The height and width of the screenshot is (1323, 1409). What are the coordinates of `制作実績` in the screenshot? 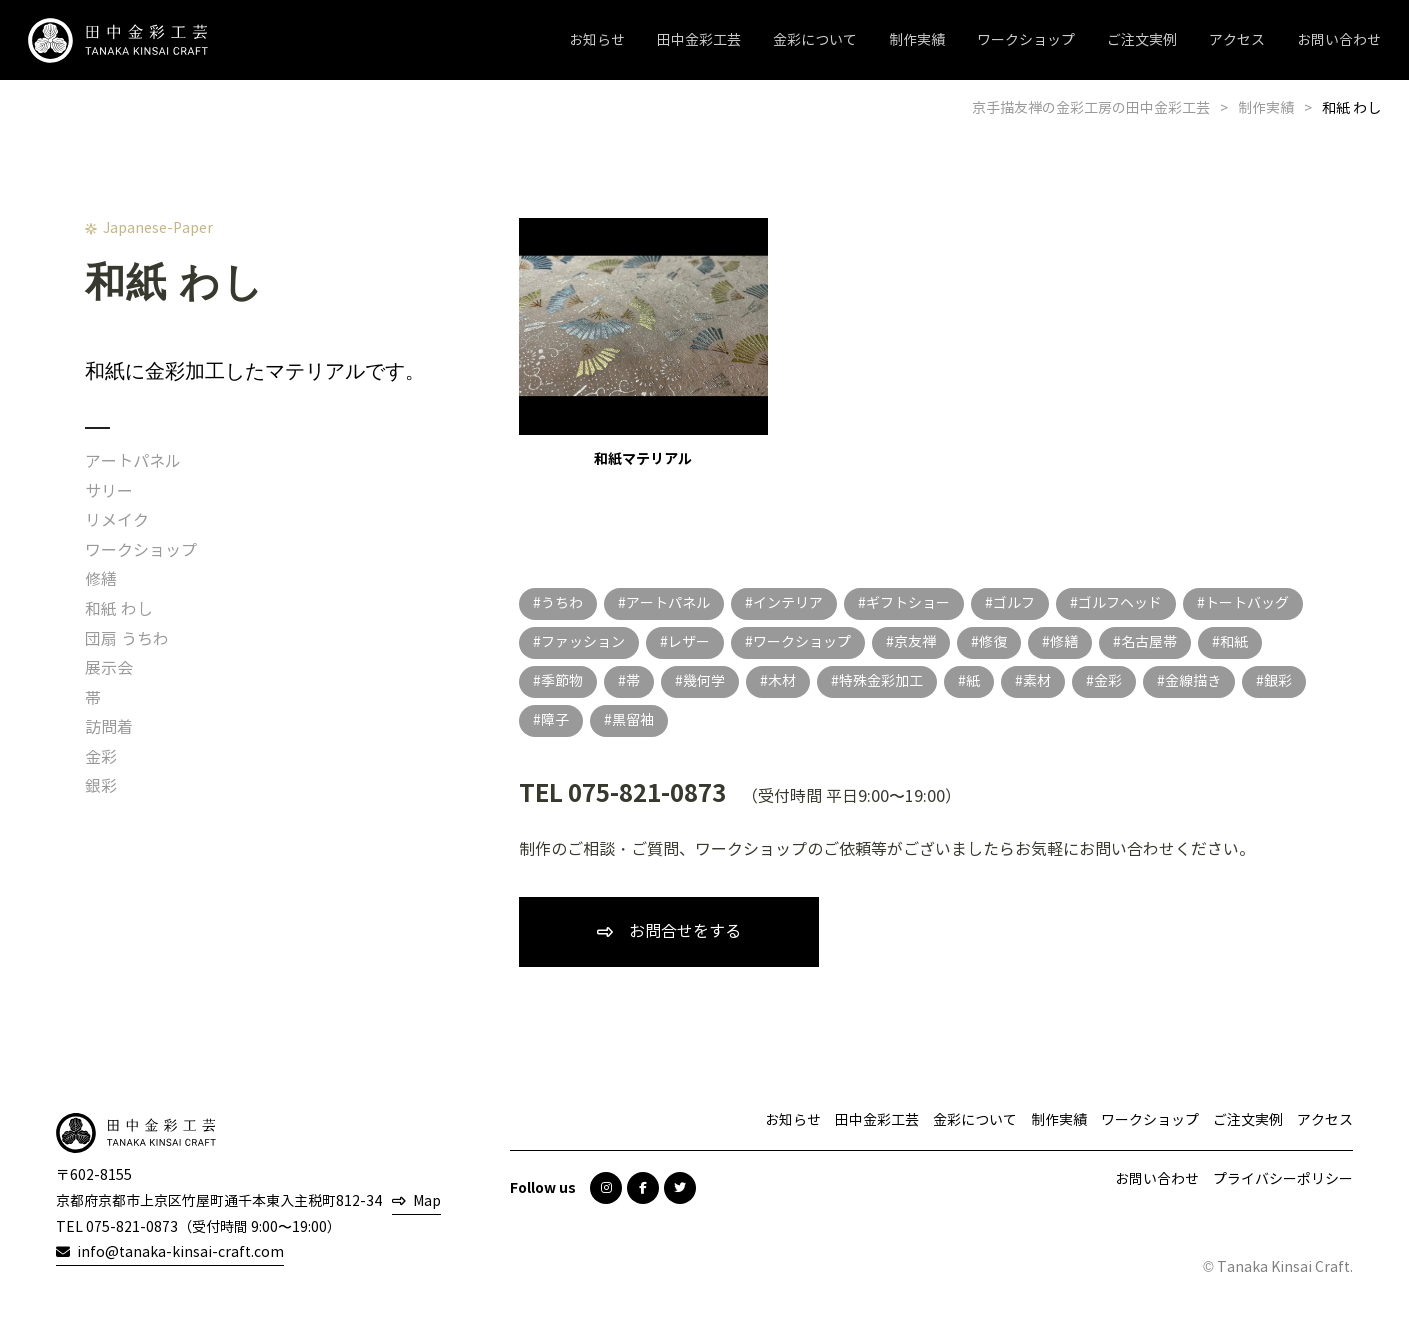 It's located at (917, 40).